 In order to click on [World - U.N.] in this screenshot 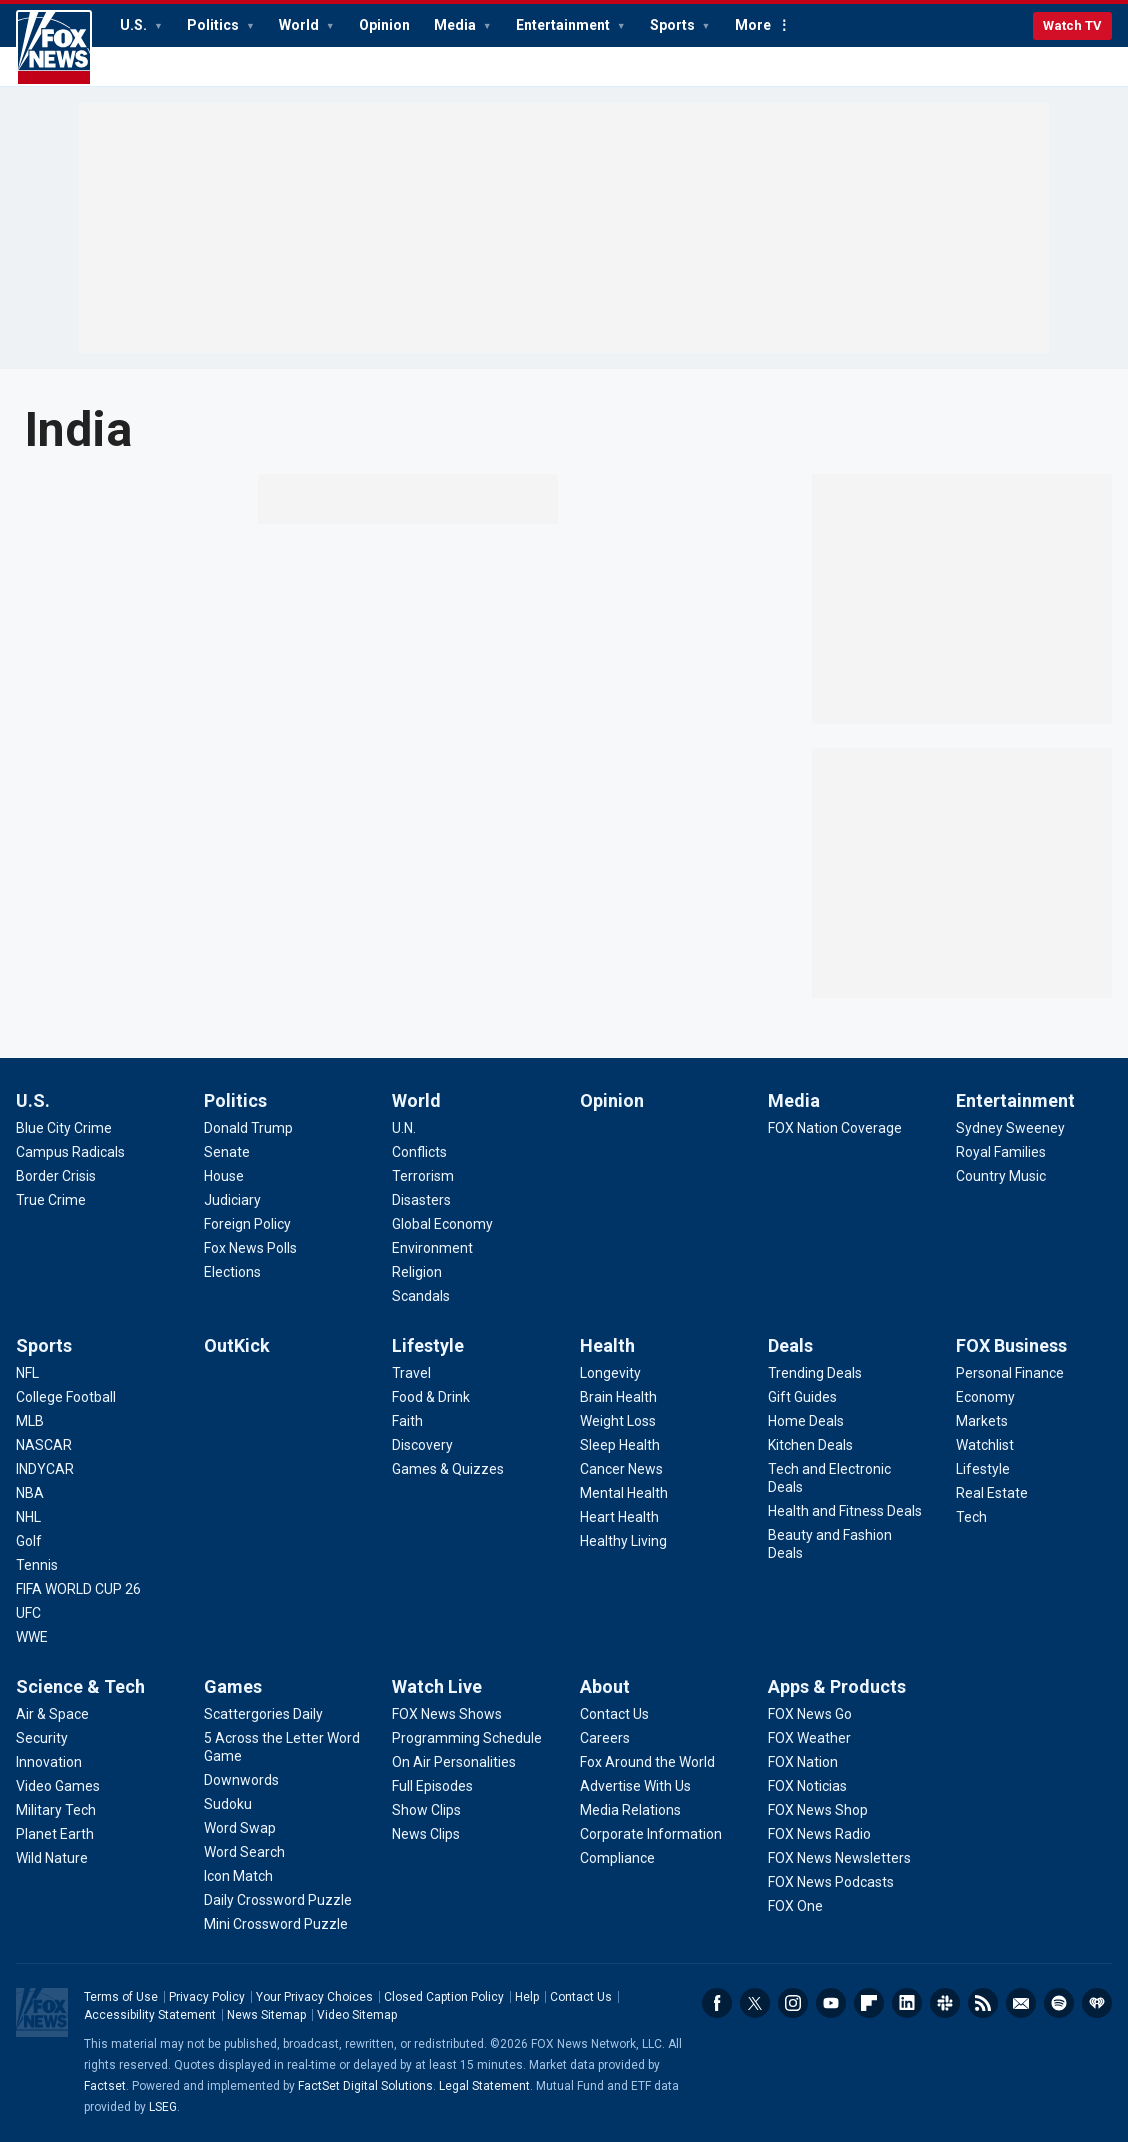, I will do `click(404, 1128)`.